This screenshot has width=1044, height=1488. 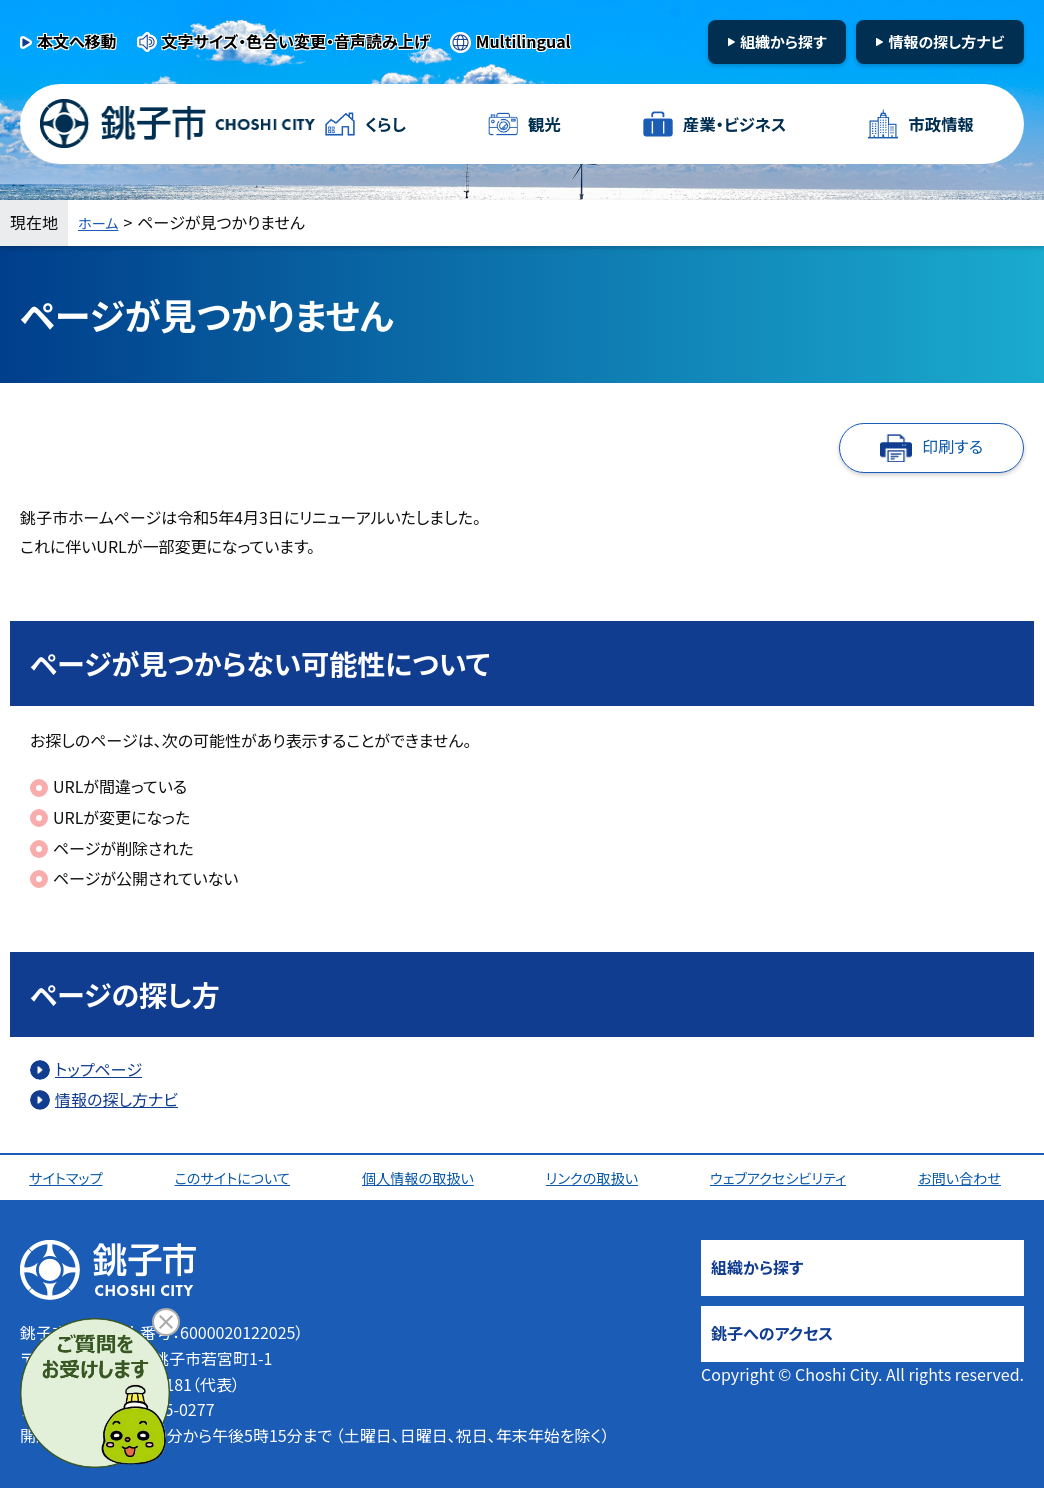 I want to click on 市政情報, so click(x=938, y=124).